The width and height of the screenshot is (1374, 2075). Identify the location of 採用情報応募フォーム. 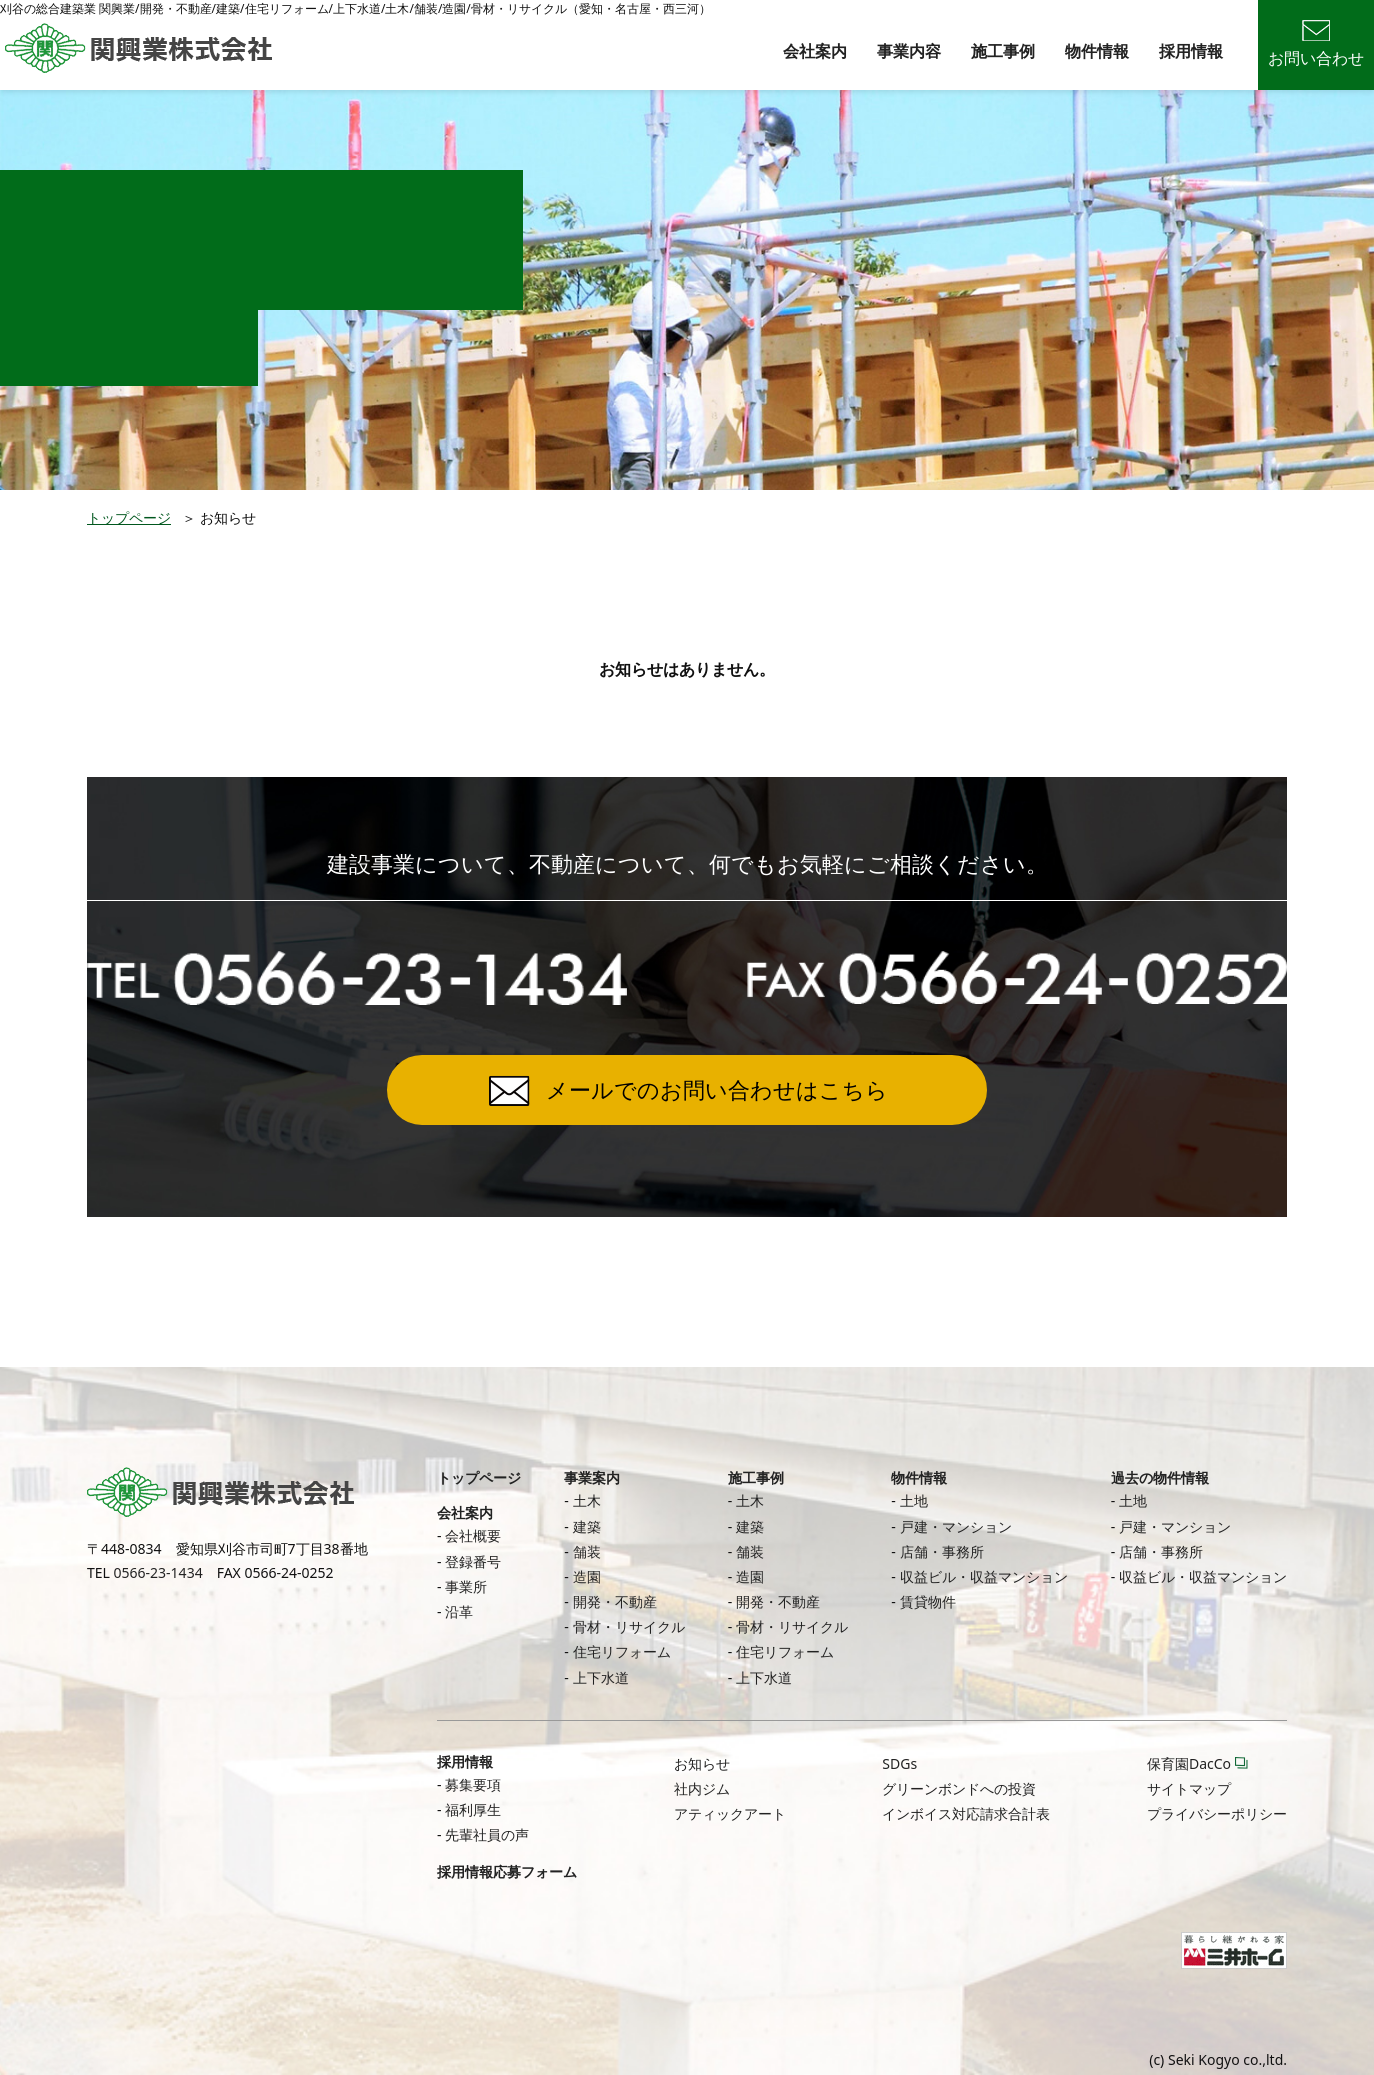
(507, 1871).